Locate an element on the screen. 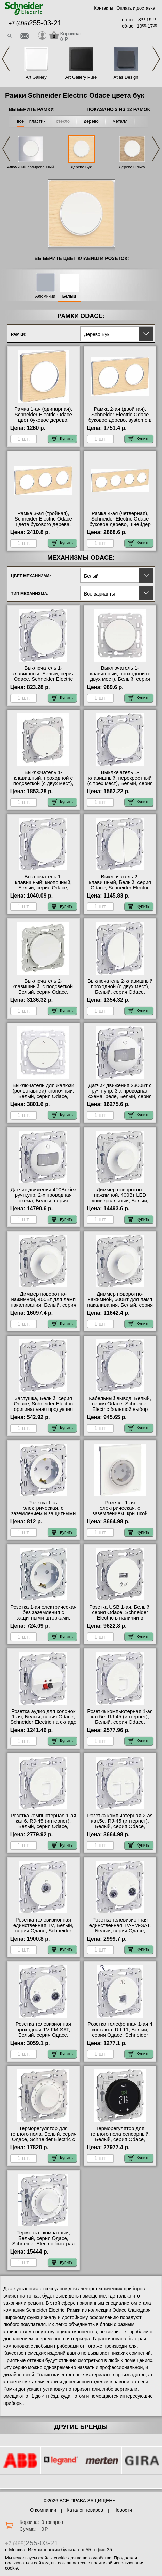 The width and height of the screenshot is (162, 2576). Белый is located at coordinates (69, 296).